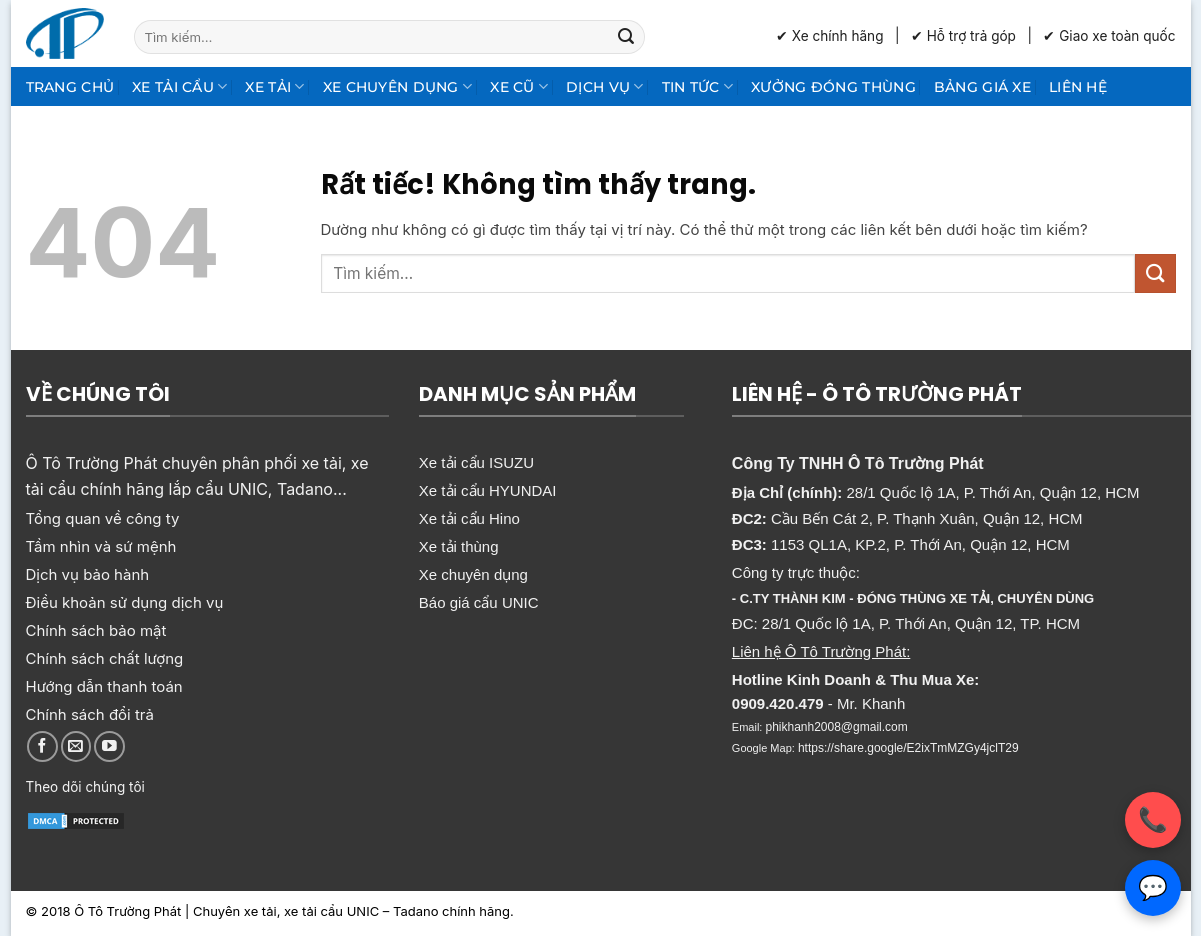  I want to click on Bảng giá xe, so click(982, 87).